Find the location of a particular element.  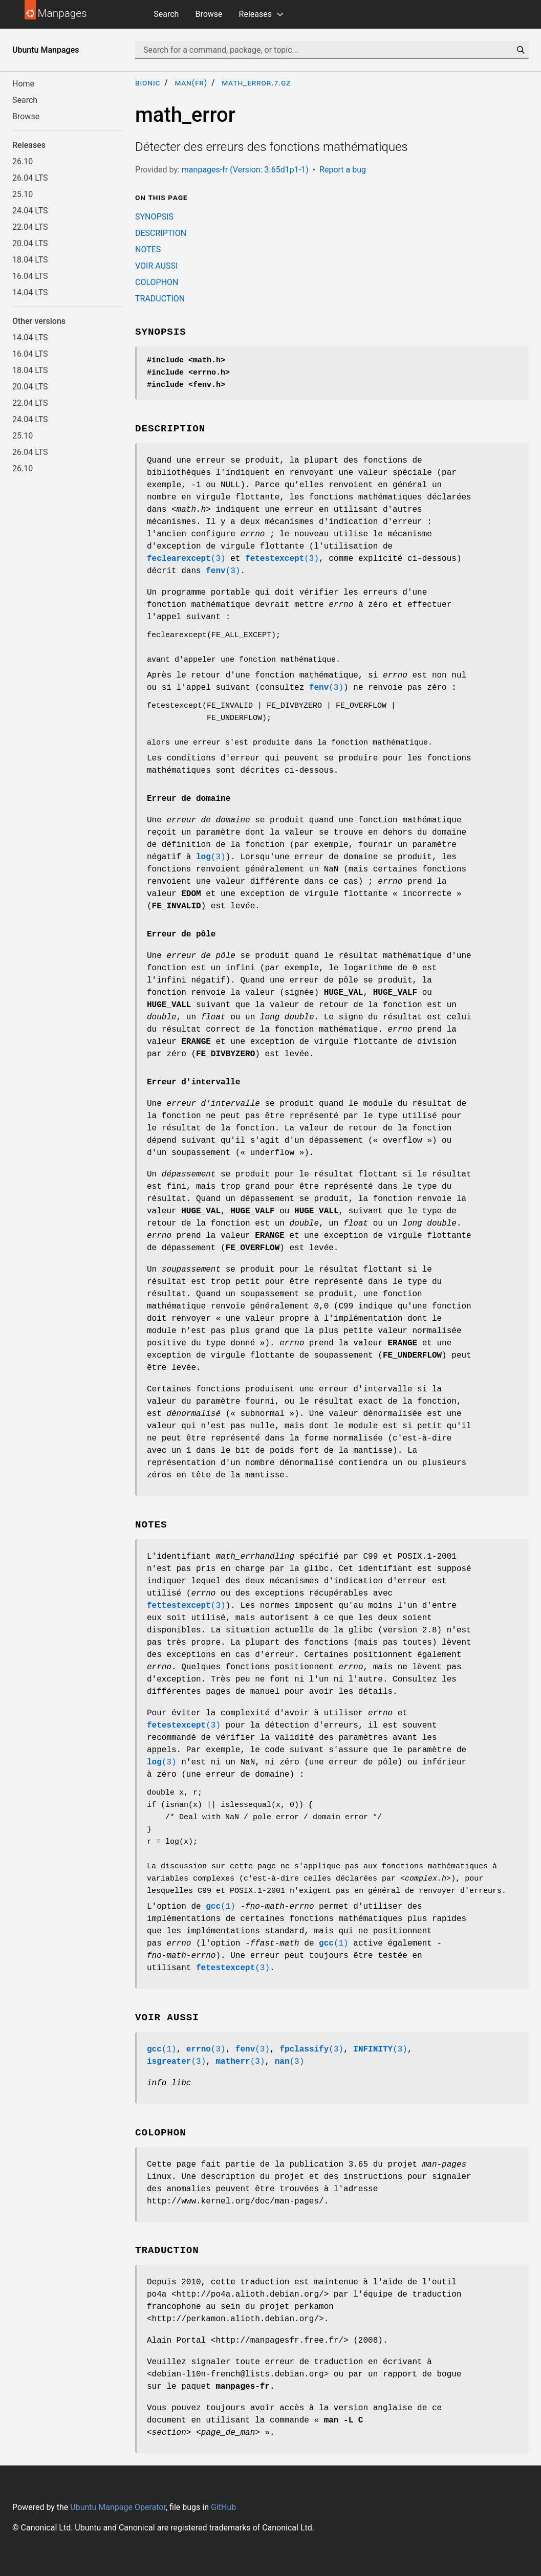

18.04 LTS is located at coordinates (30, 260).